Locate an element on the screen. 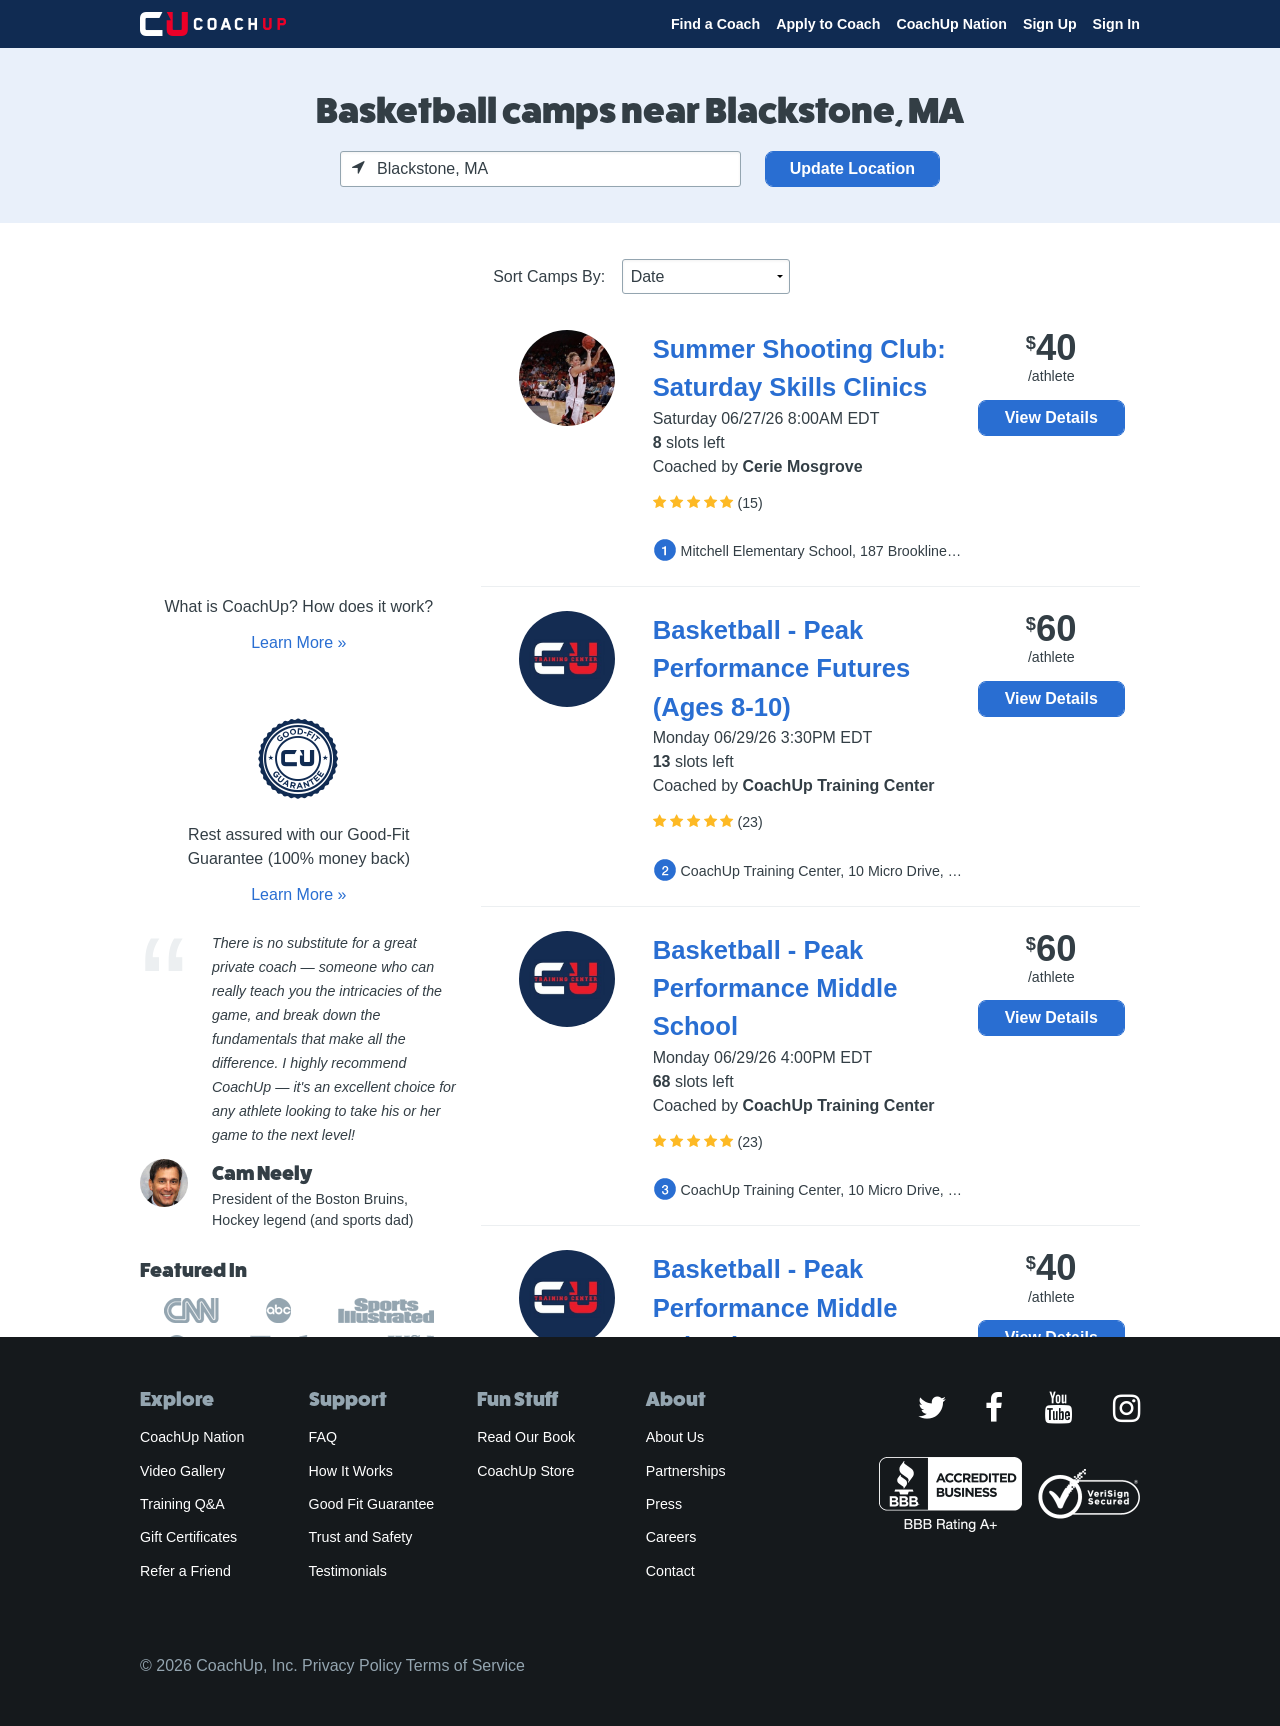 Image resolution: width=1280 pixels, height=1726 pixels. CoachUp Nation is located at coordinates (951, 24).